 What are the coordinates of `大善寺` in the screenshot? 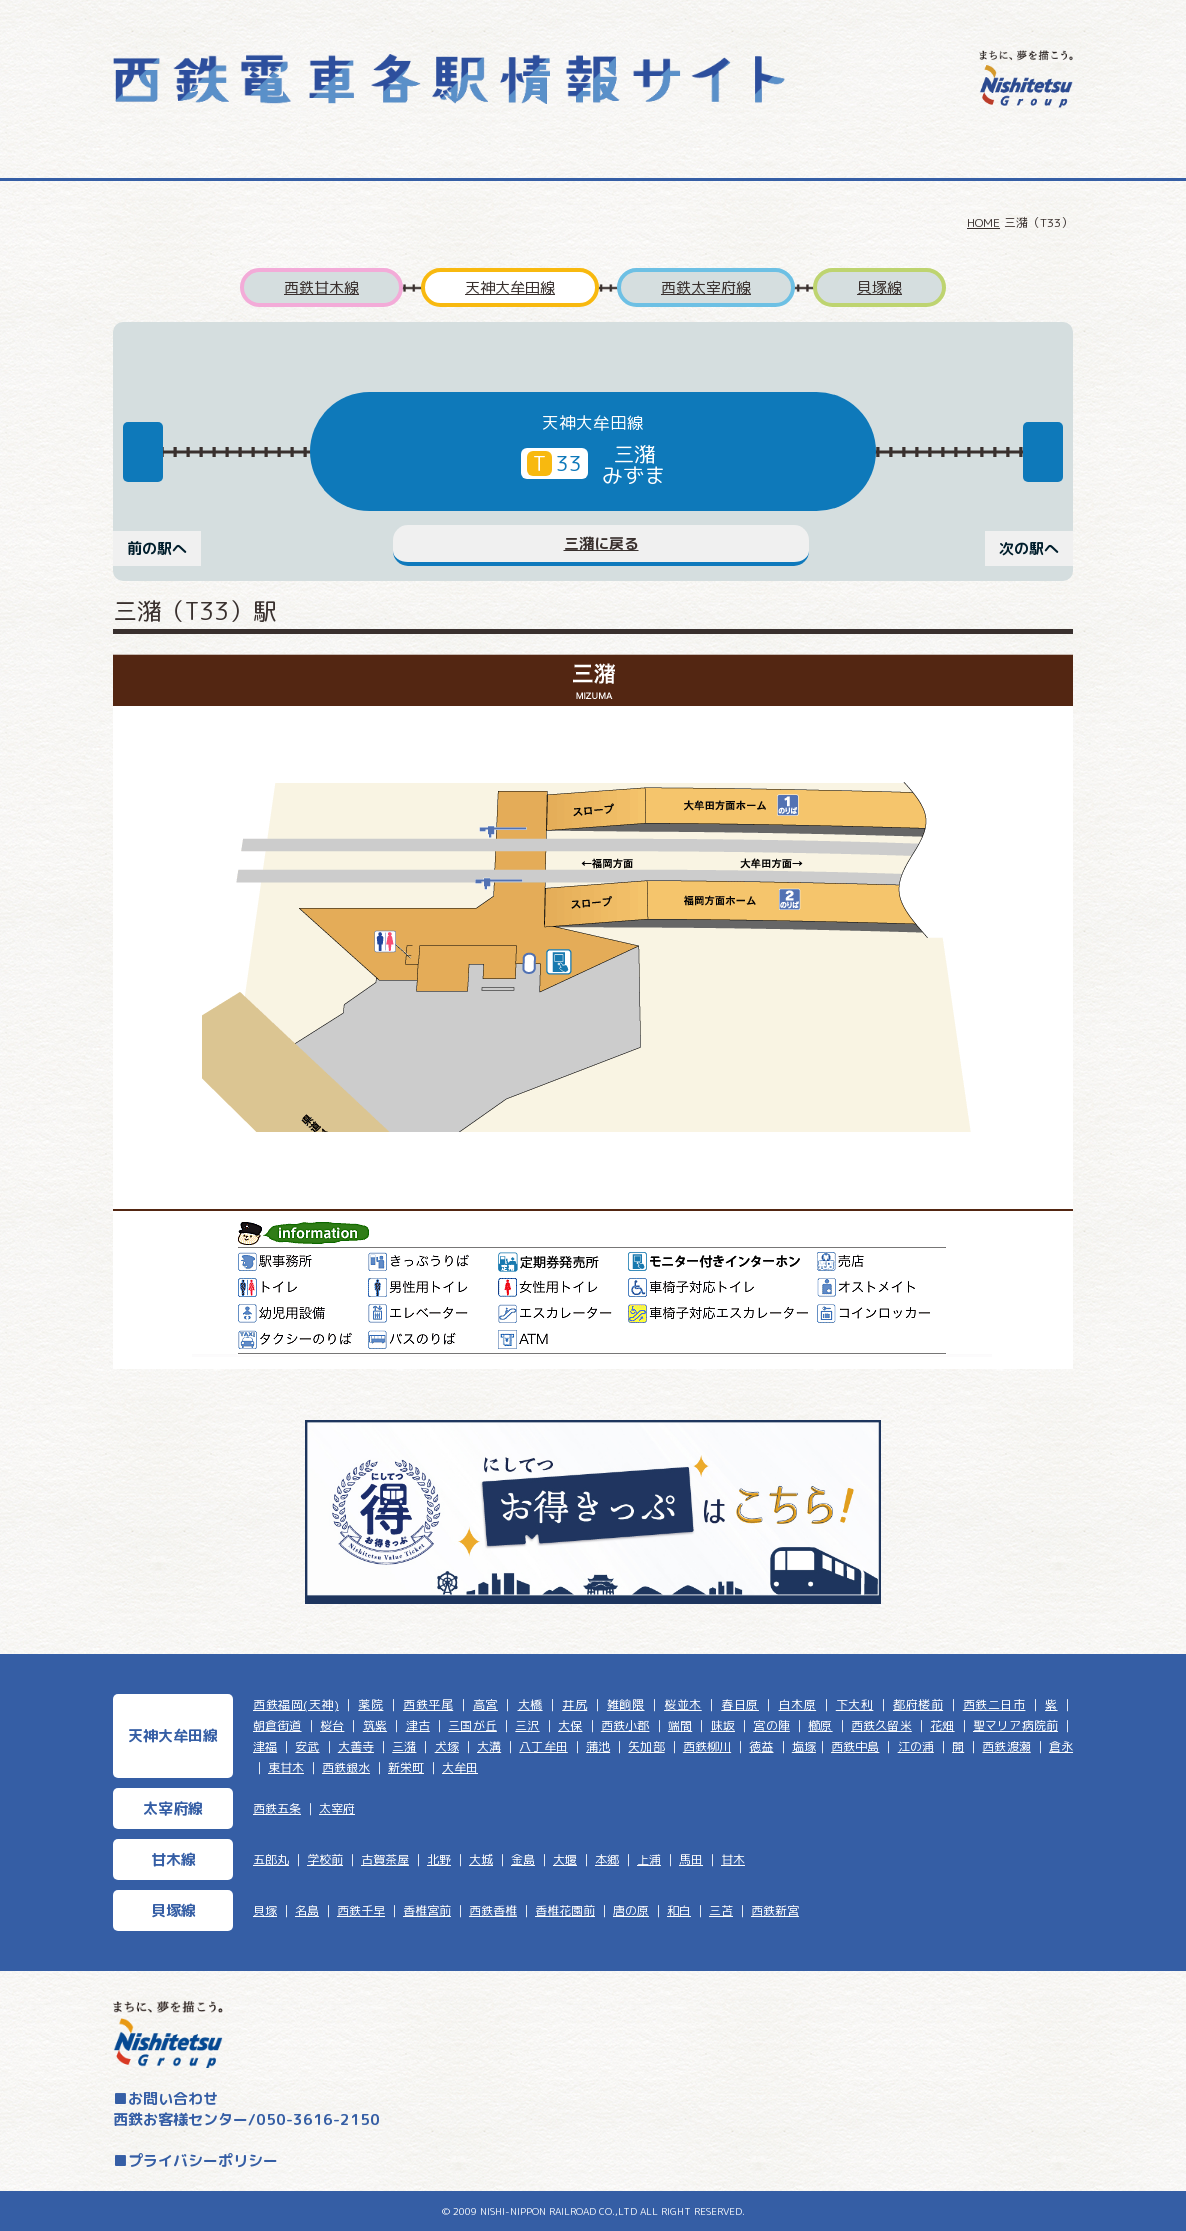 It's located at (356, 1746).